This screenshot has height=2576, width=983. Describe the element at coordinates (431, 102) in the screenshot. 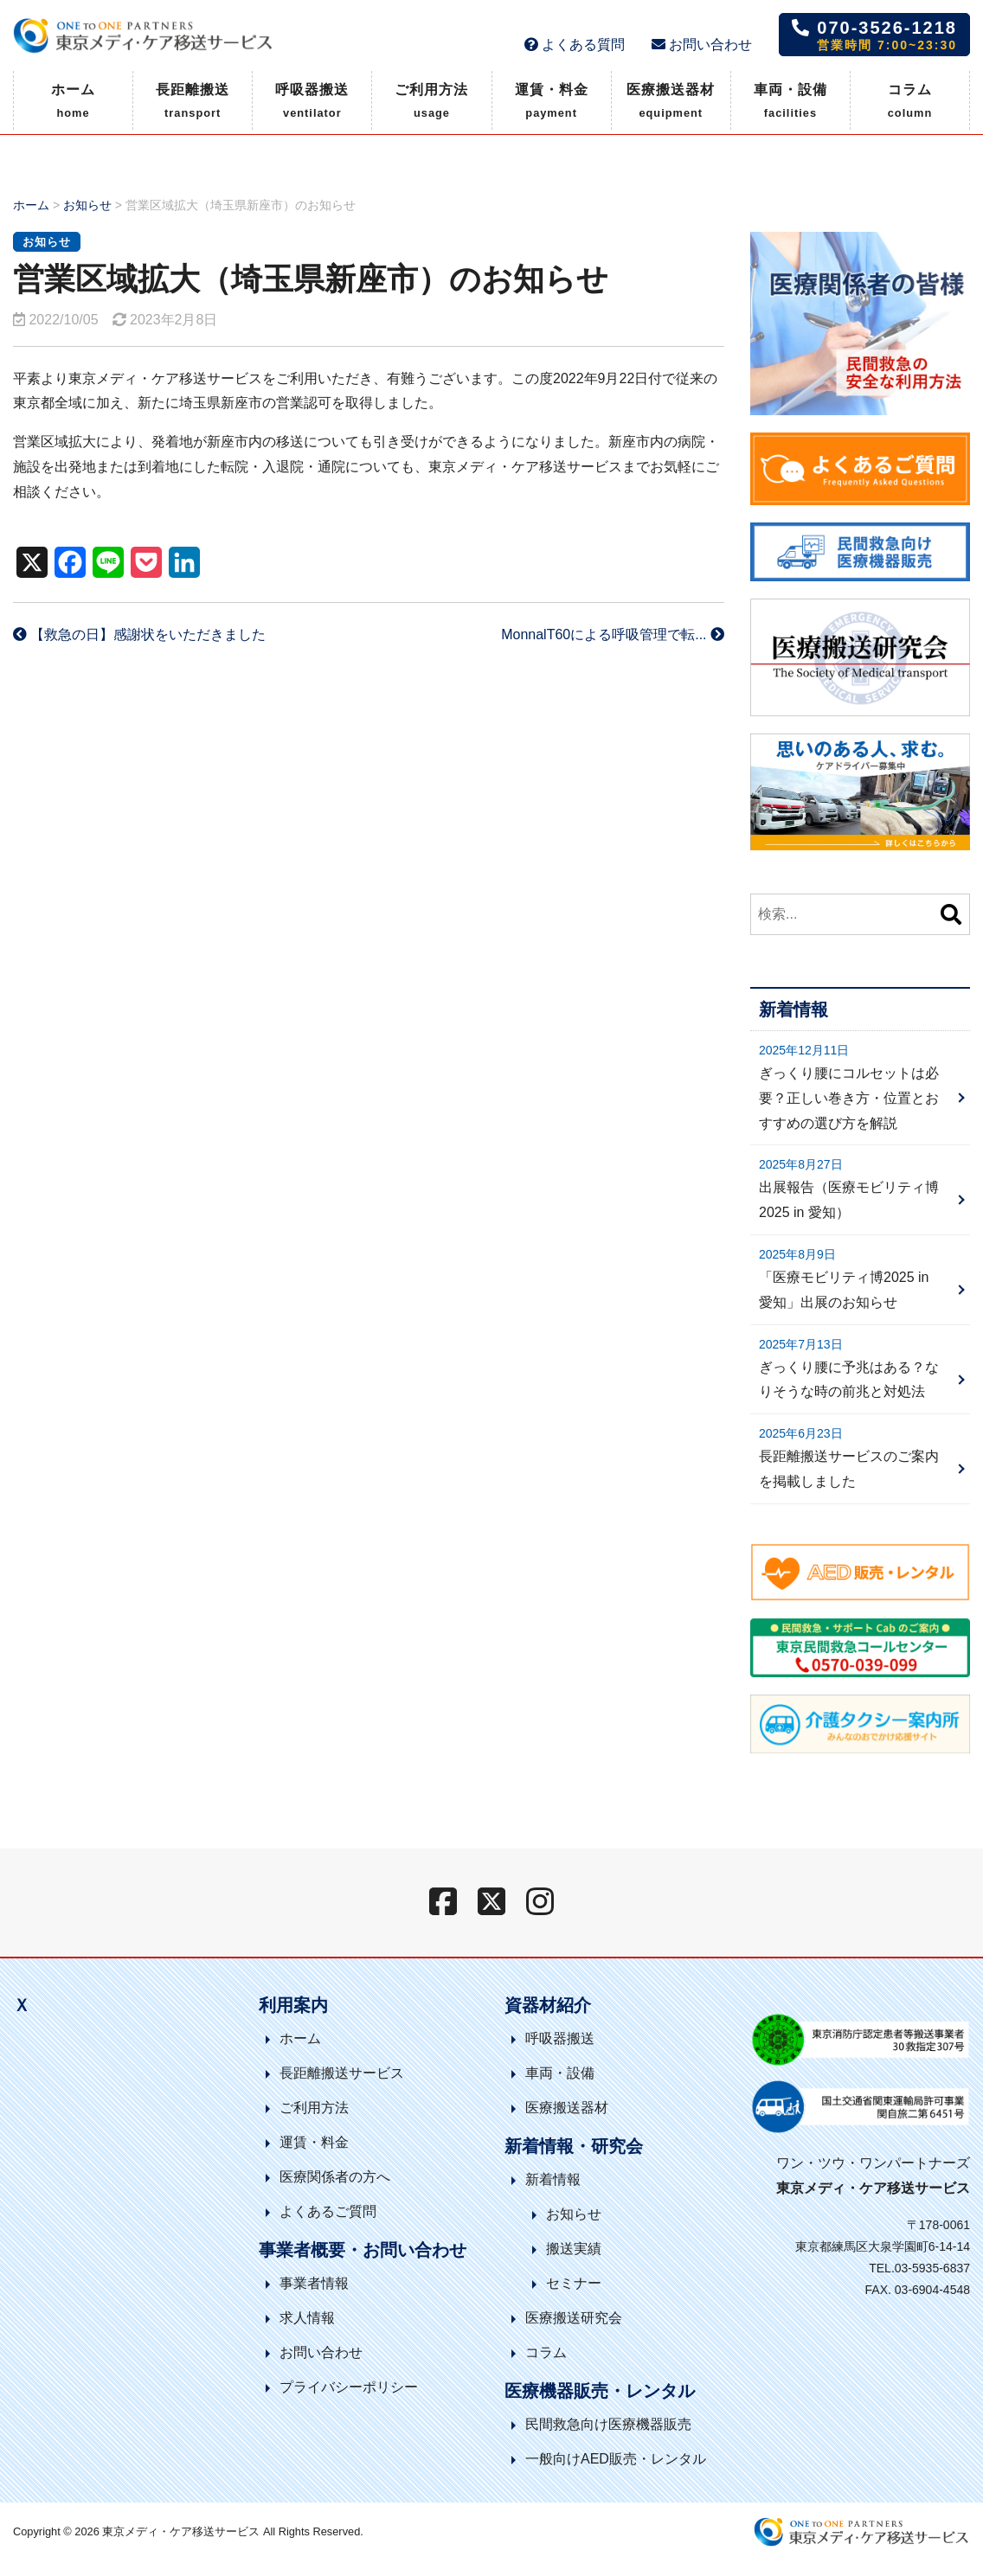

I see `ご利用方法` at that location.